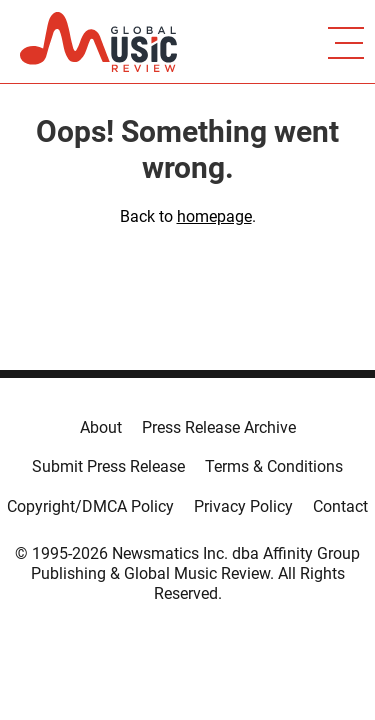  What do you see at coordinates (274, 466) in the screenshot?
I see `Terms & Conditions` at bounding box center [274, 466].